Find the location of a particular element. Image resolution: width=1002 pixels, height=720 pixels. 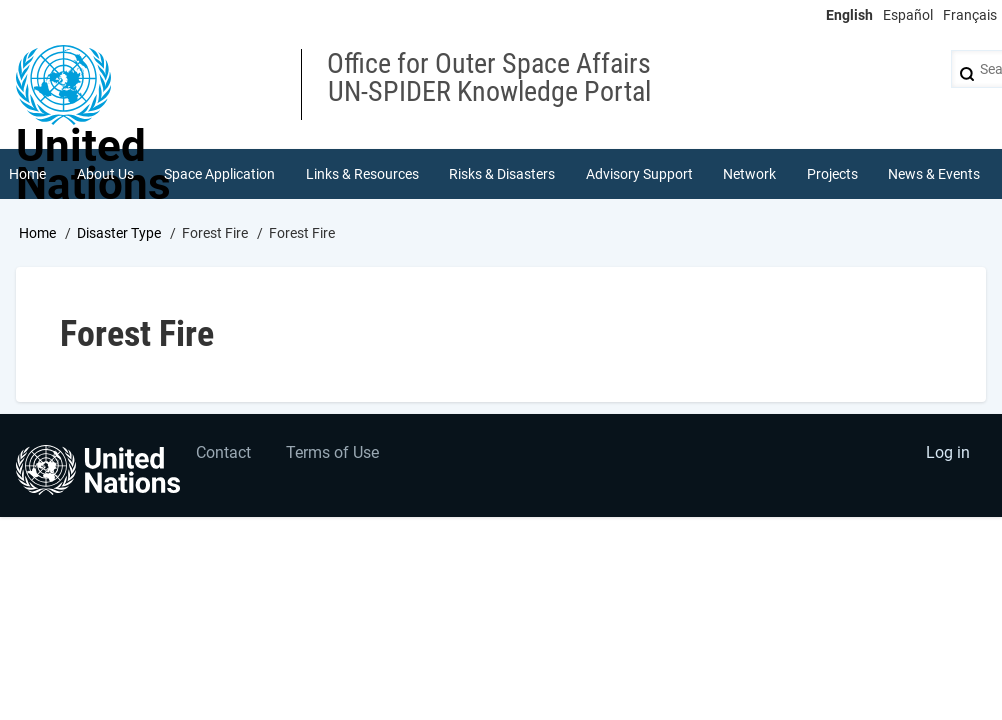

Español is located at coordinates (908, 15).